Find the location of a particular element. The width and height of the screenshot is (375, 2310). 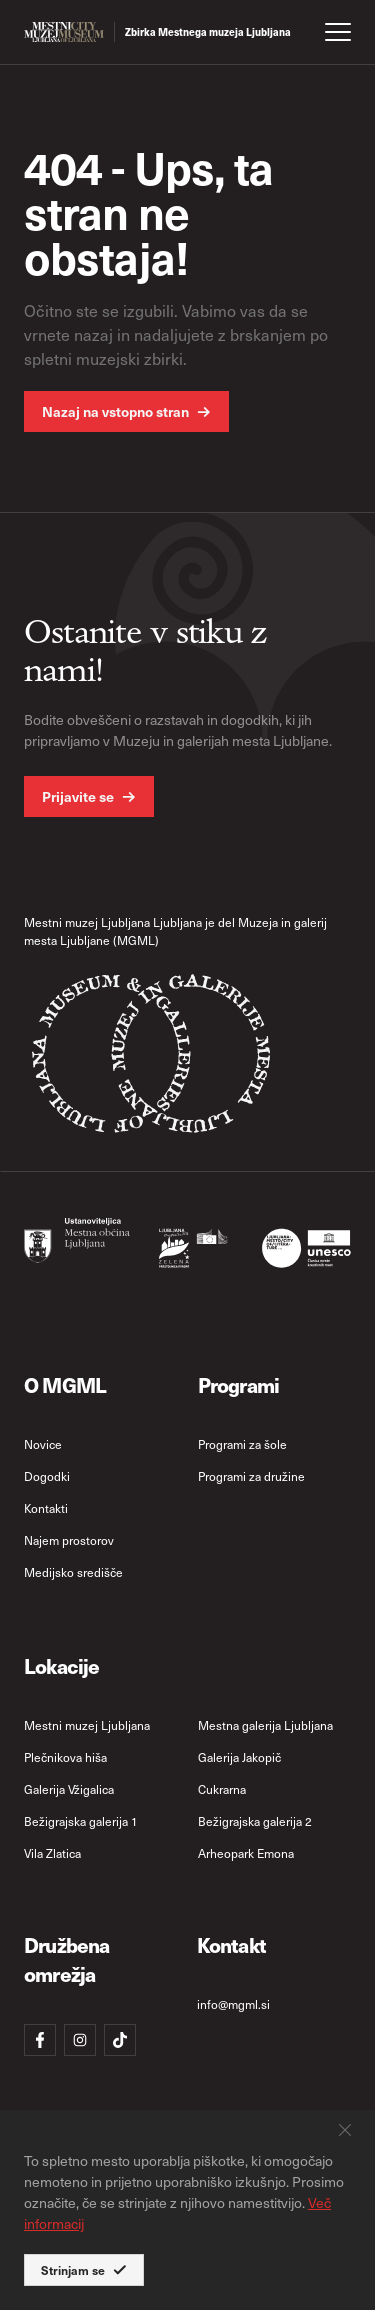

Galerija Jakopič is located at coordinates (239, 1757).